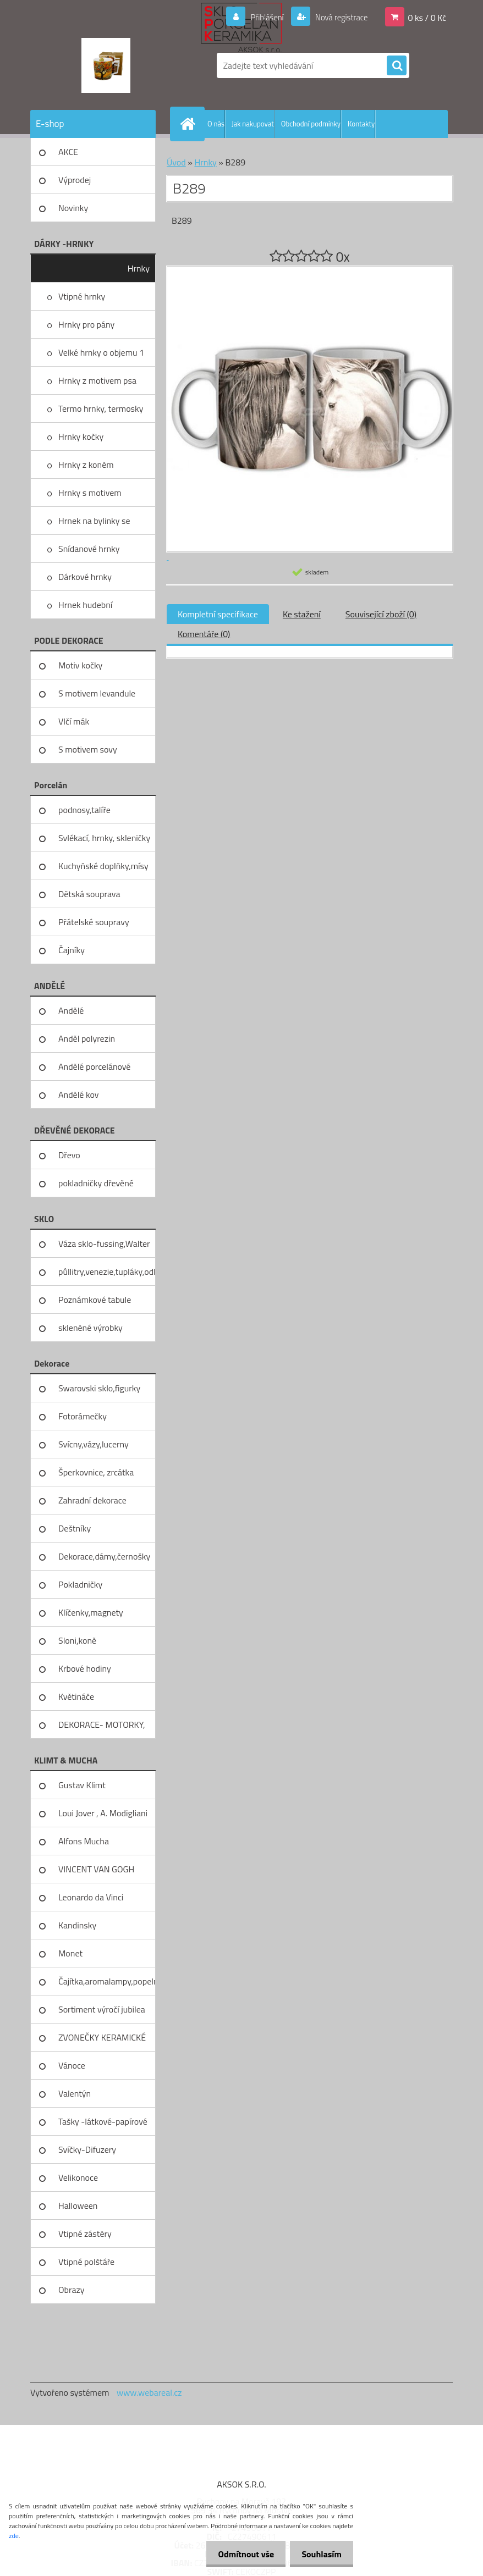  I want to click on Dřevo, so click(69, 1155).